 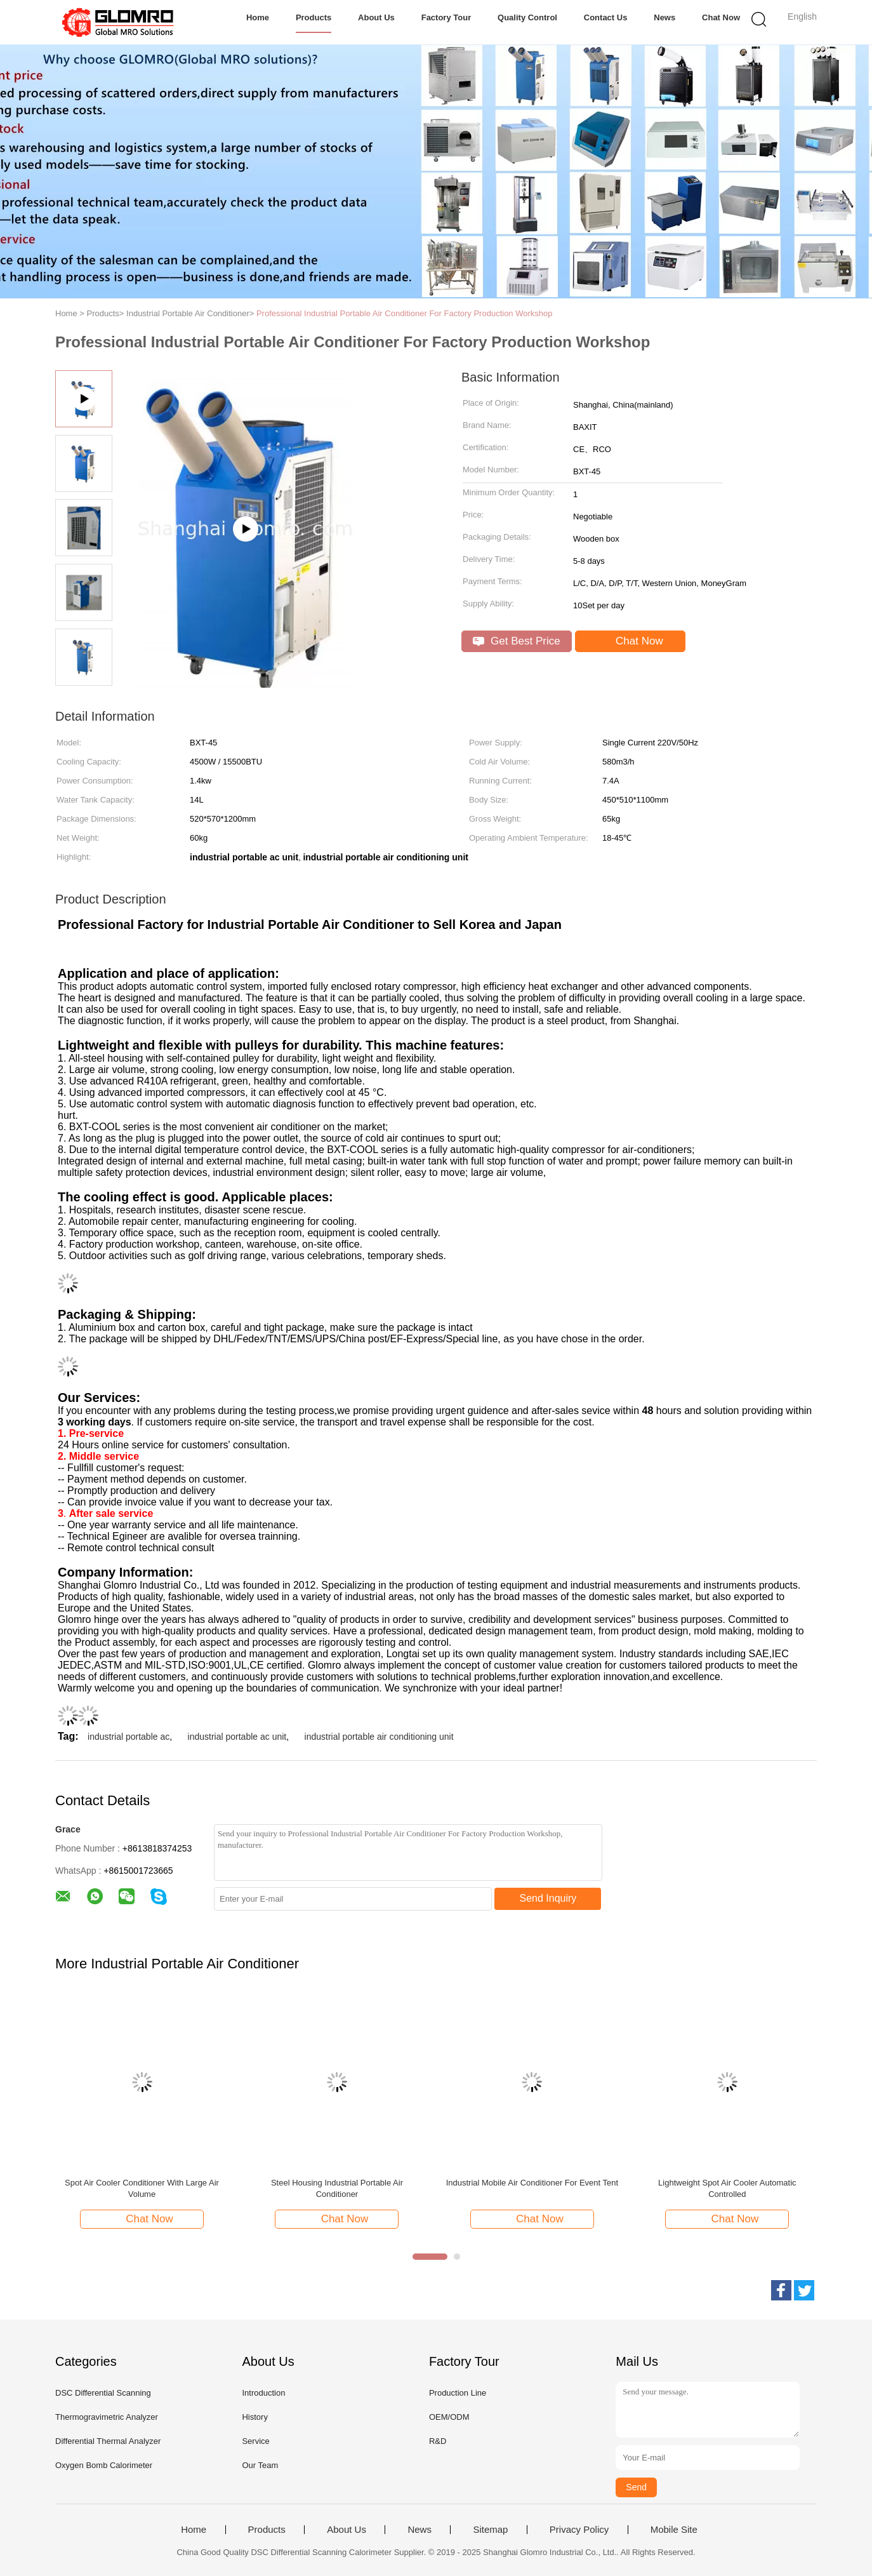 I want to click on Sitemap, so click(x=490, y=2529).